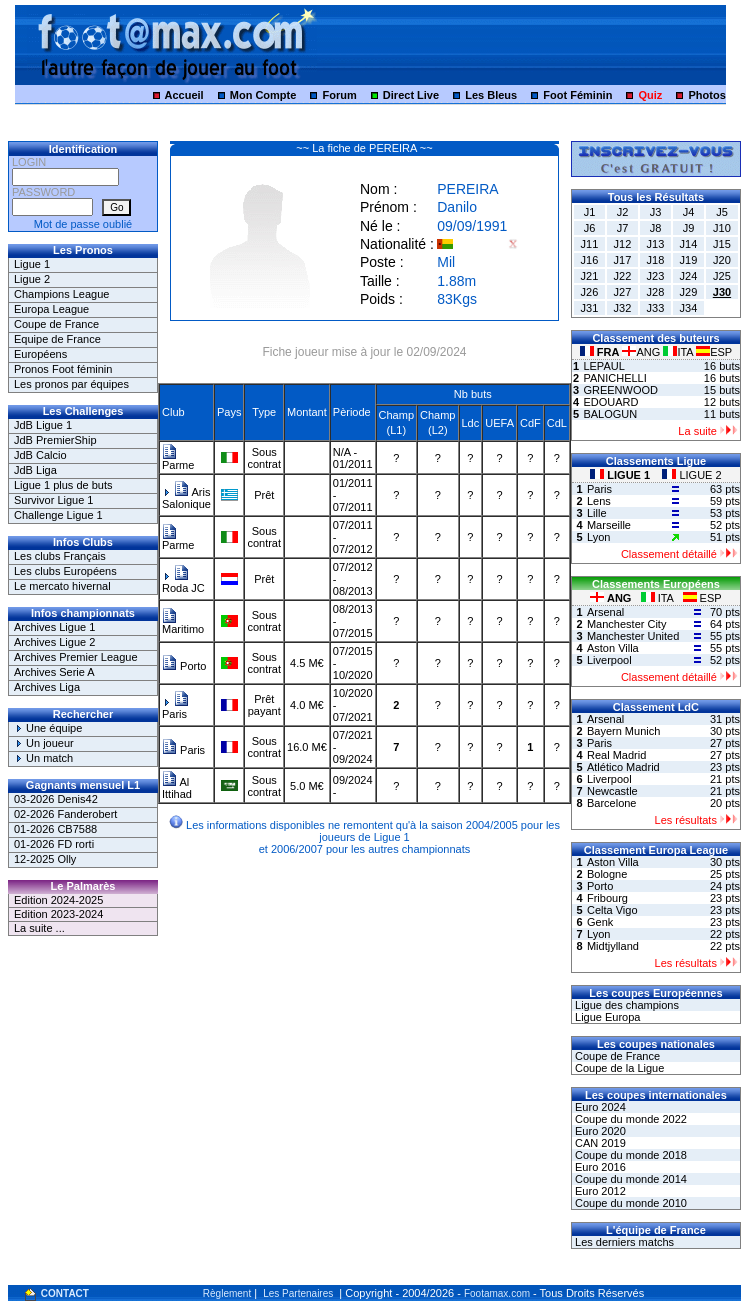 The width and height of the screenshot is (741, 1313). What do you see at coordinates (629, 1155) in the screenshot?
I see `Coupe du monde 2018` at bounding box center [629, 1155].